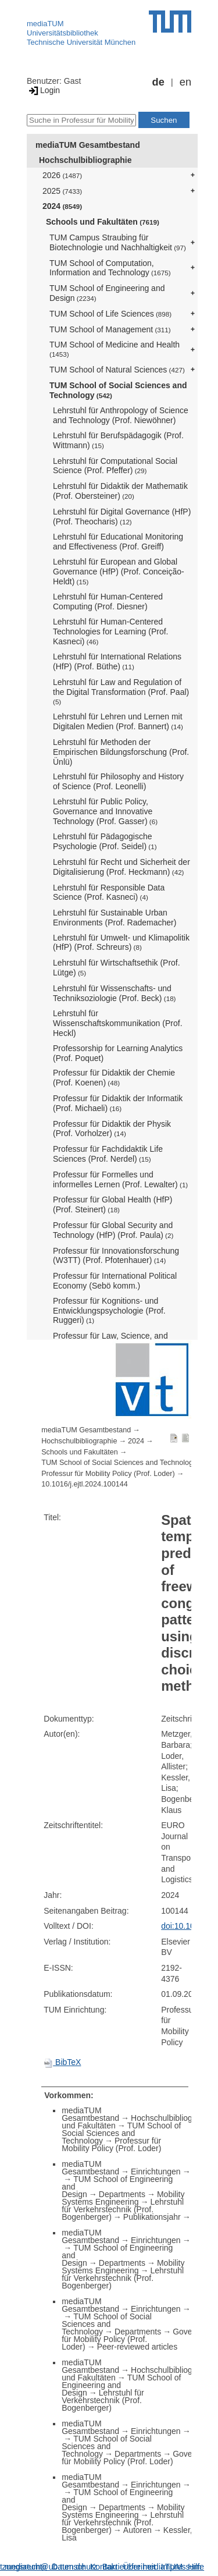  I want to click on TUM School of Management, so click(110, 329).